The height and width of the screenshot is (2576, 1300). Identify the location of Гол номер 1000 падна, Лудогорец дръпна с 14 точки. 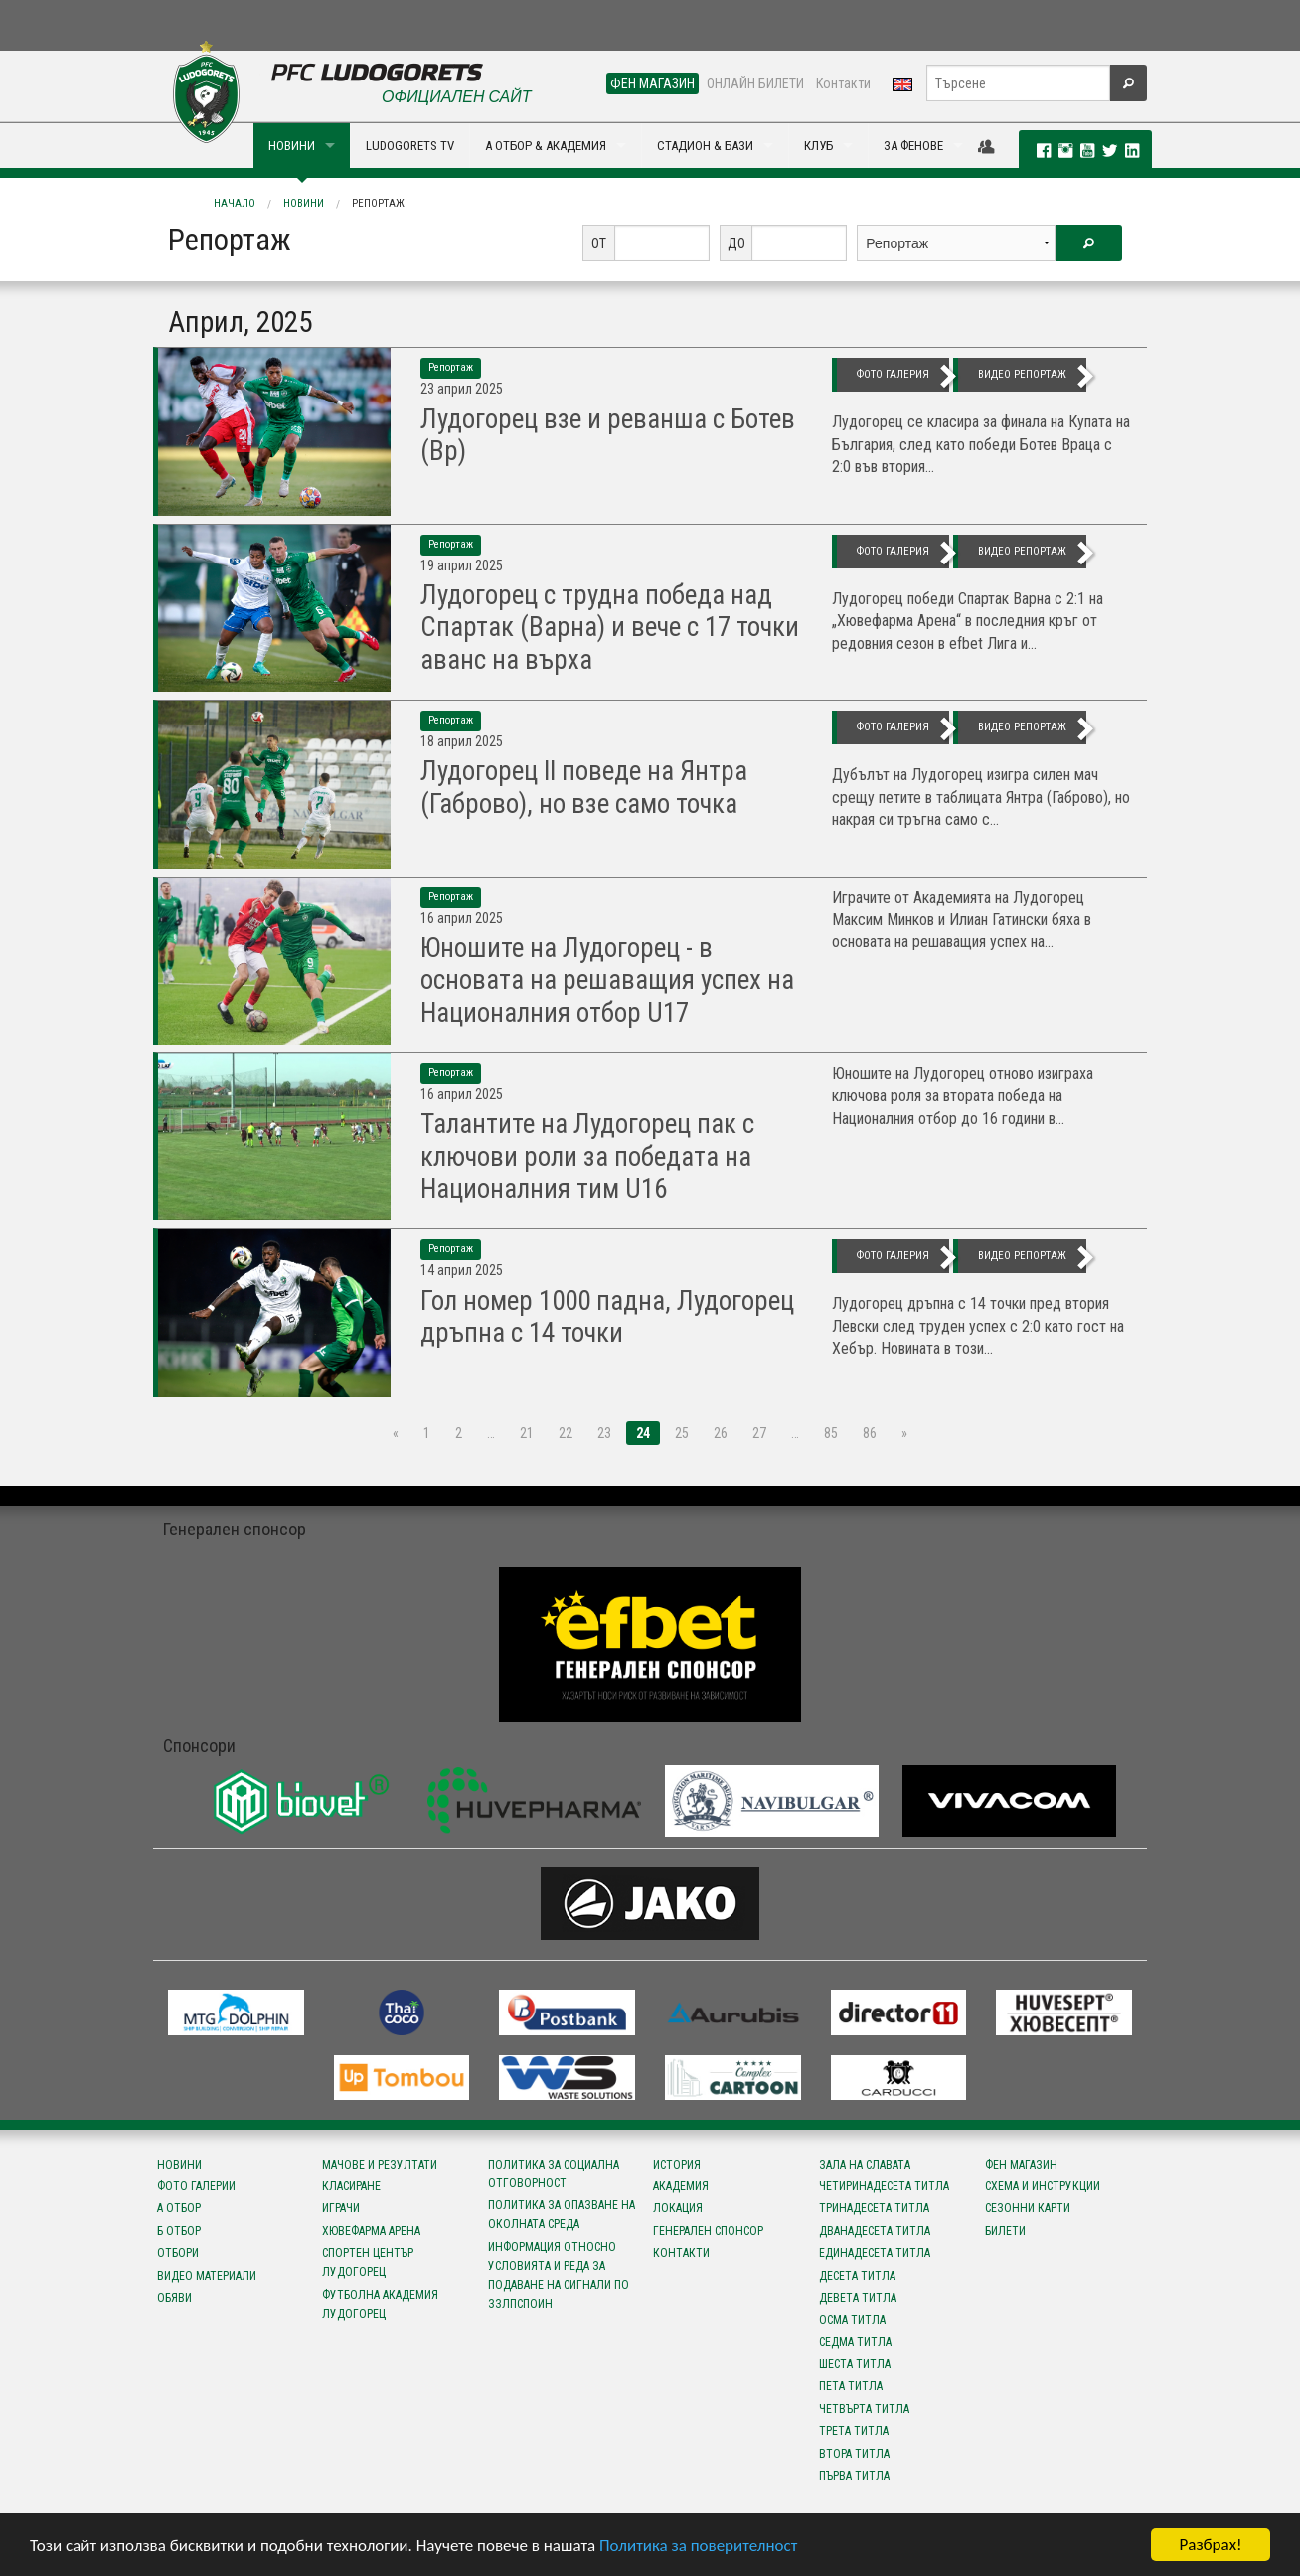
(607, 1317).